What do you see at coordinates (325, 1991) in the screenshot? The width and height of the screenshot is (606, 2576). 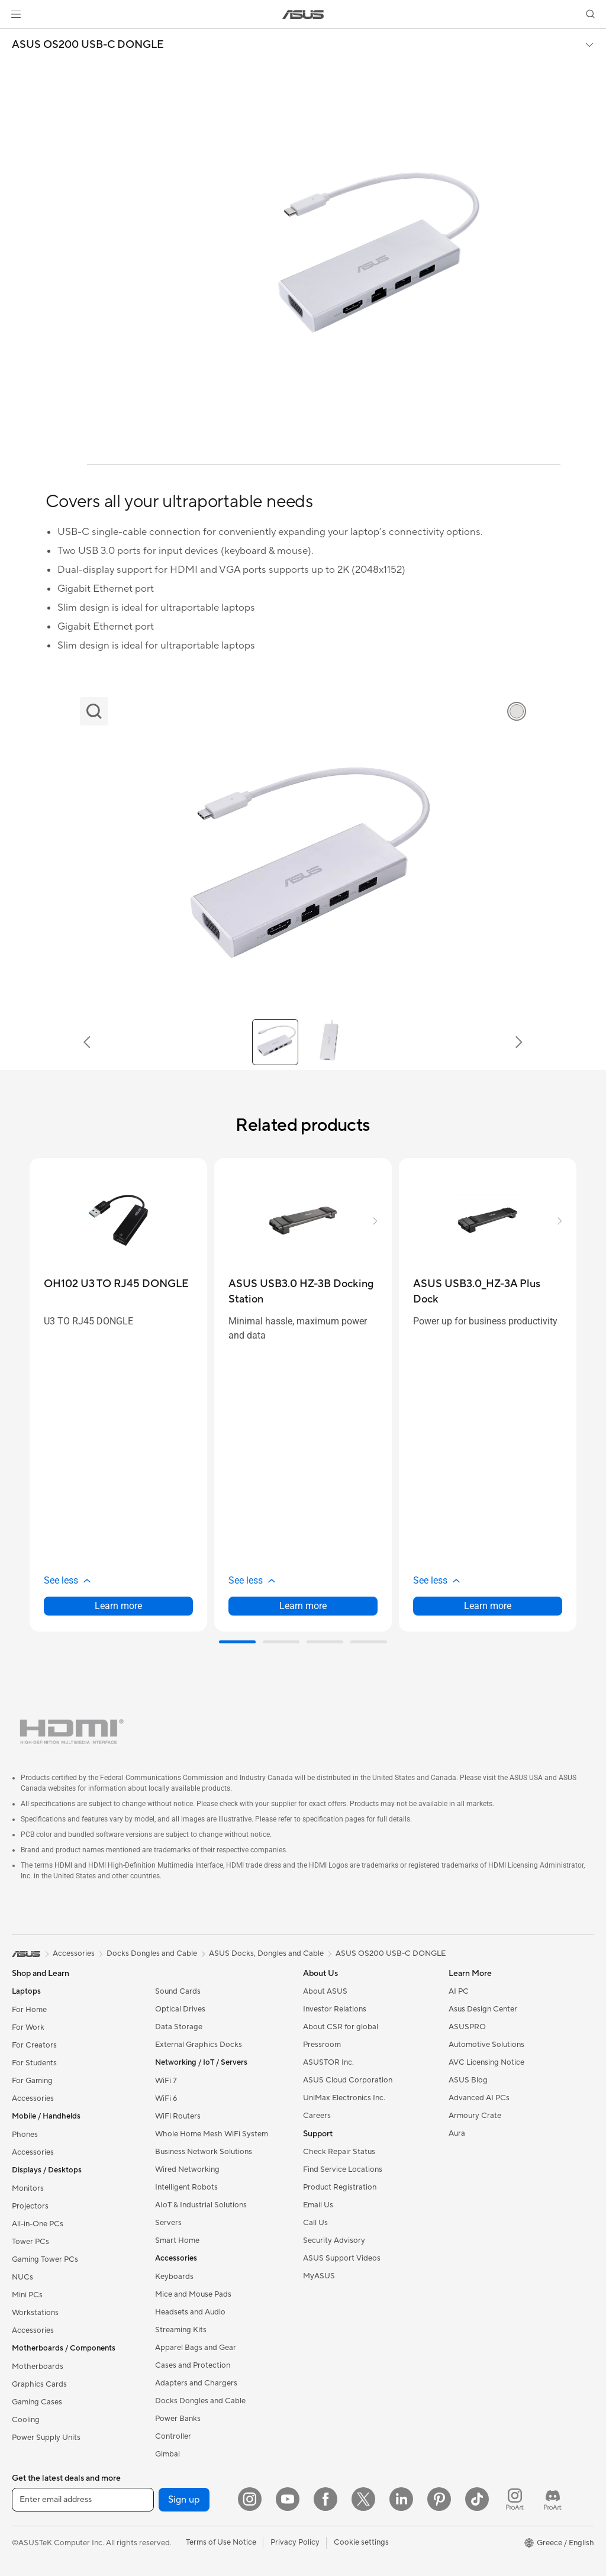 I see `About ASUS` at bounding box center [325, 1991].